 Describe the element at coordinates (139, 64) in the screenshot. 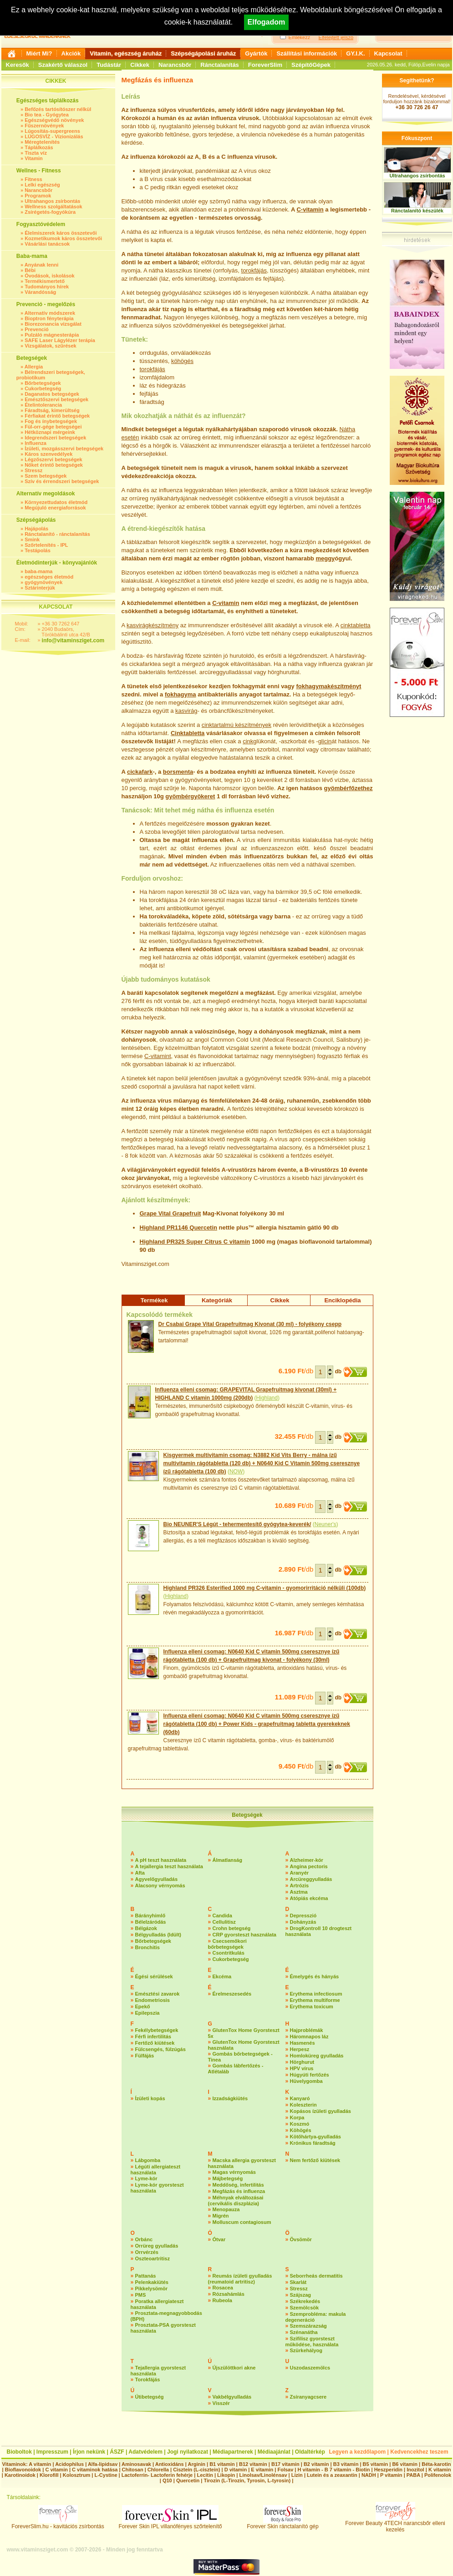

I see `Cikkek` at that location.